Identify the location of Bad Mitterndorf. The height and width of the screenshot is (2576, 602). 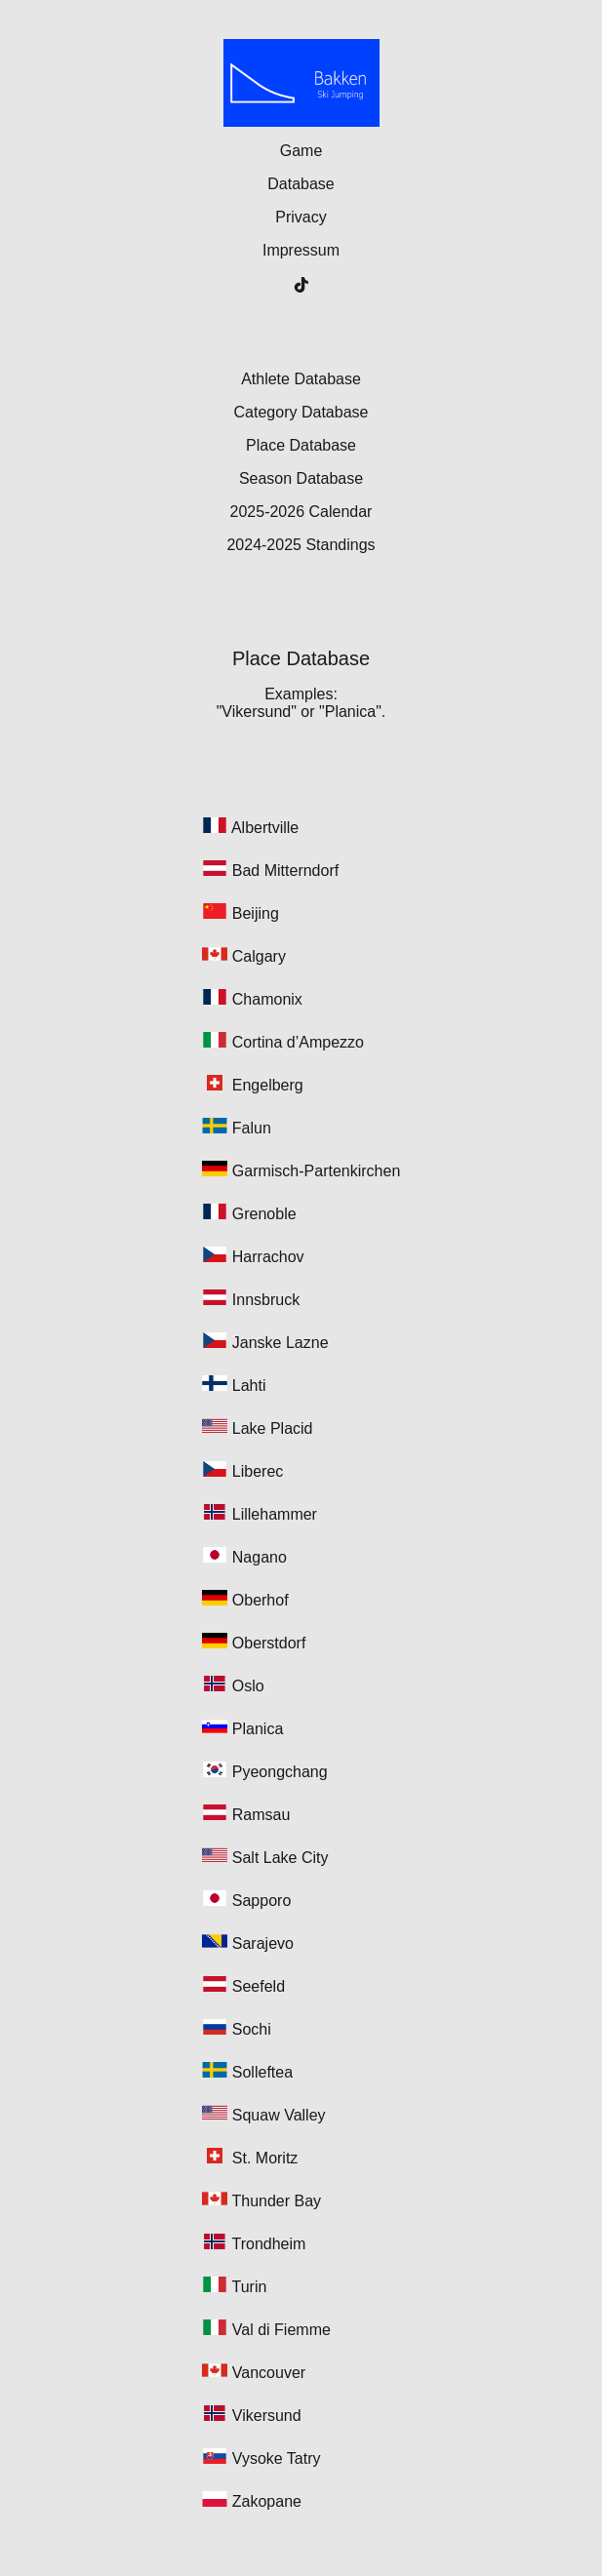
(285, 870).